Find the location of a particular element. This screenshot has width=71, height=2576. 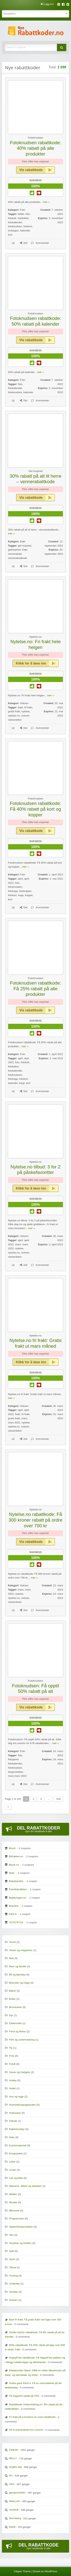

Ferie og Reise is located at coordinates (17, 2031).